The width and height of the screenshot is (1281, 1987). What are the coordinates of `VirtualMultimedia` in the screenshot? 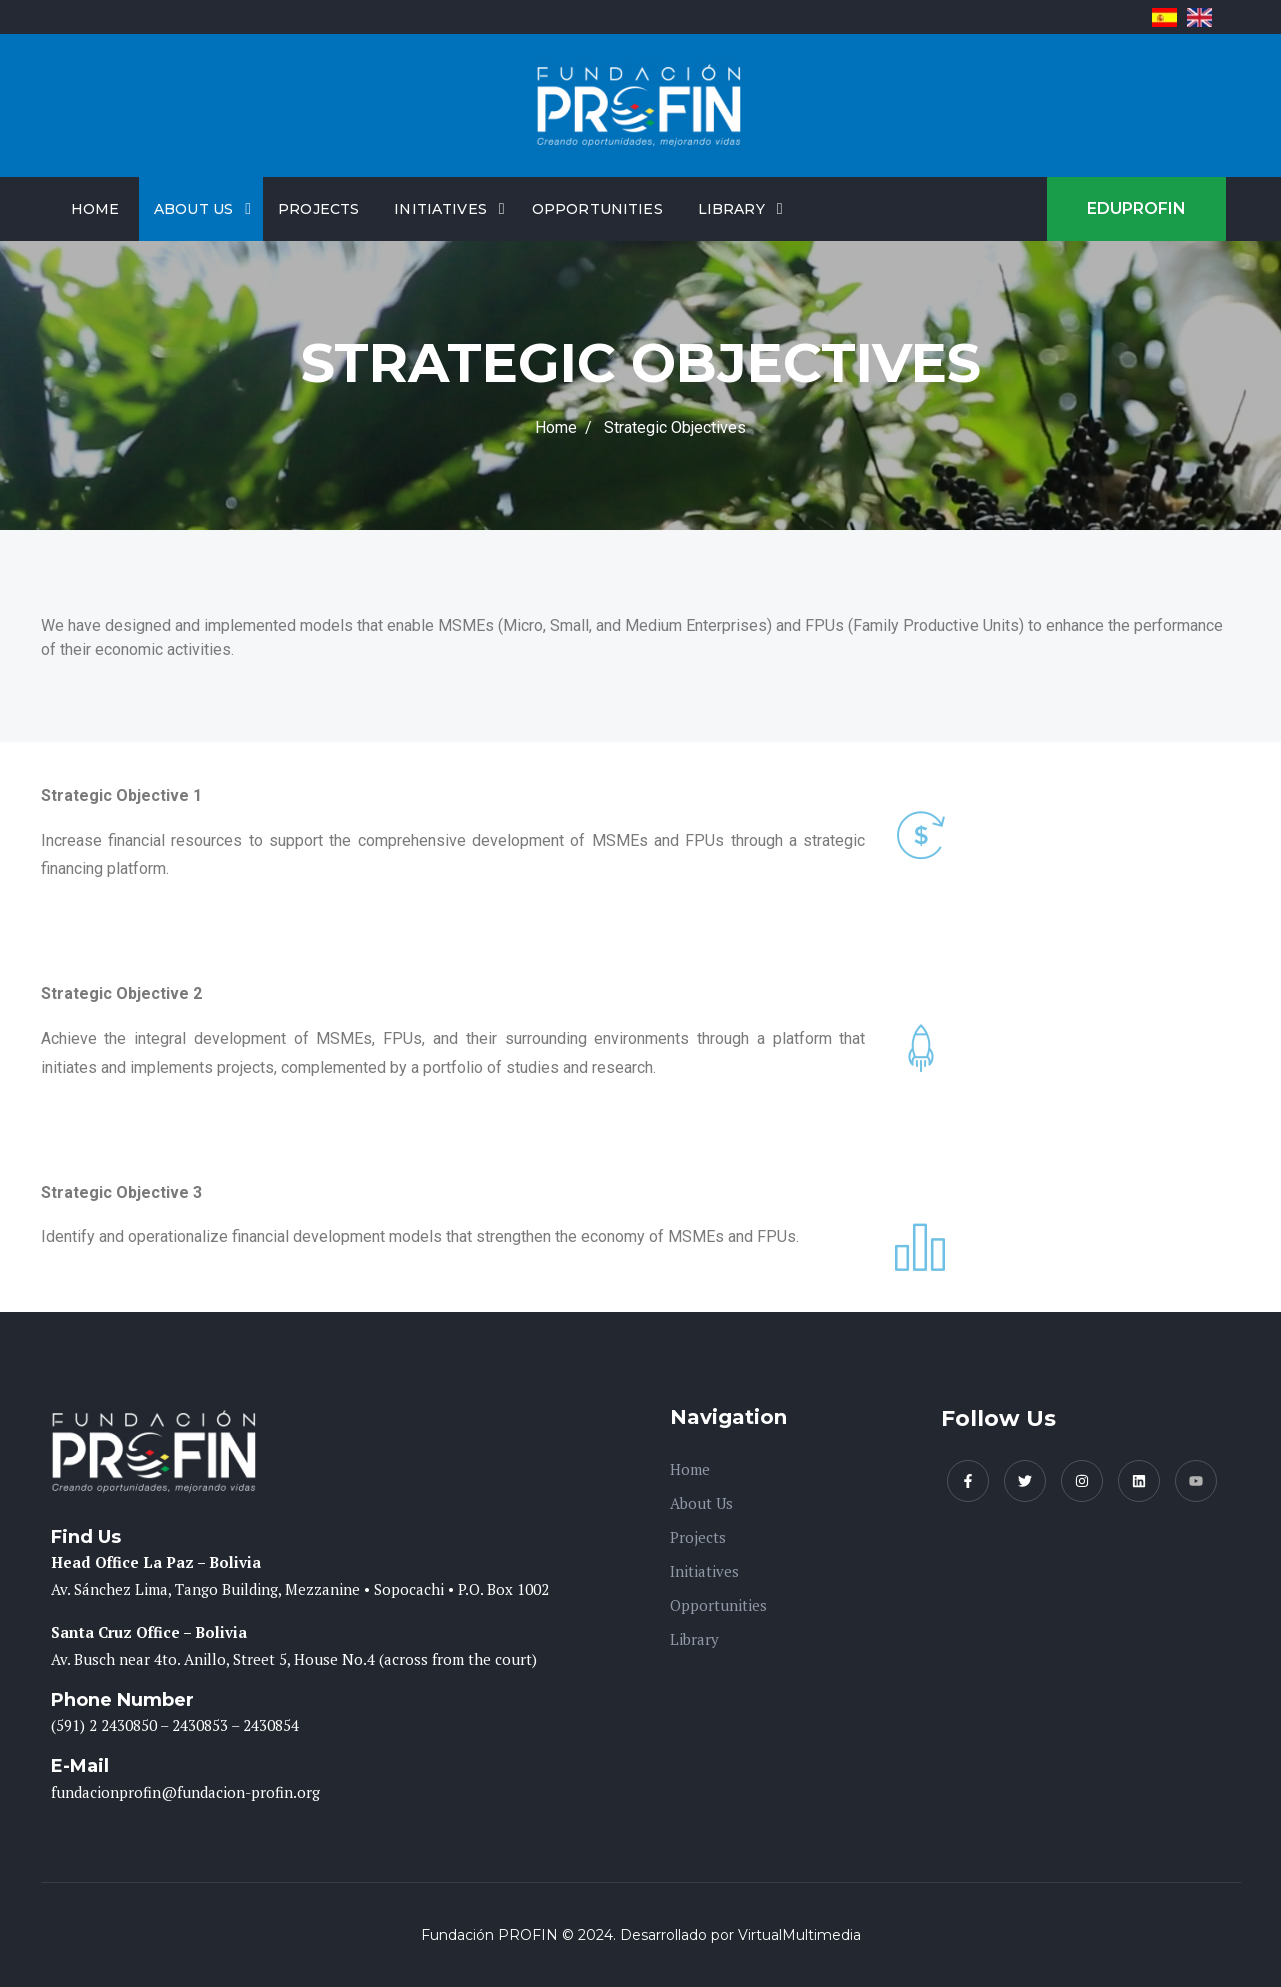 It's located at (799, 1935).